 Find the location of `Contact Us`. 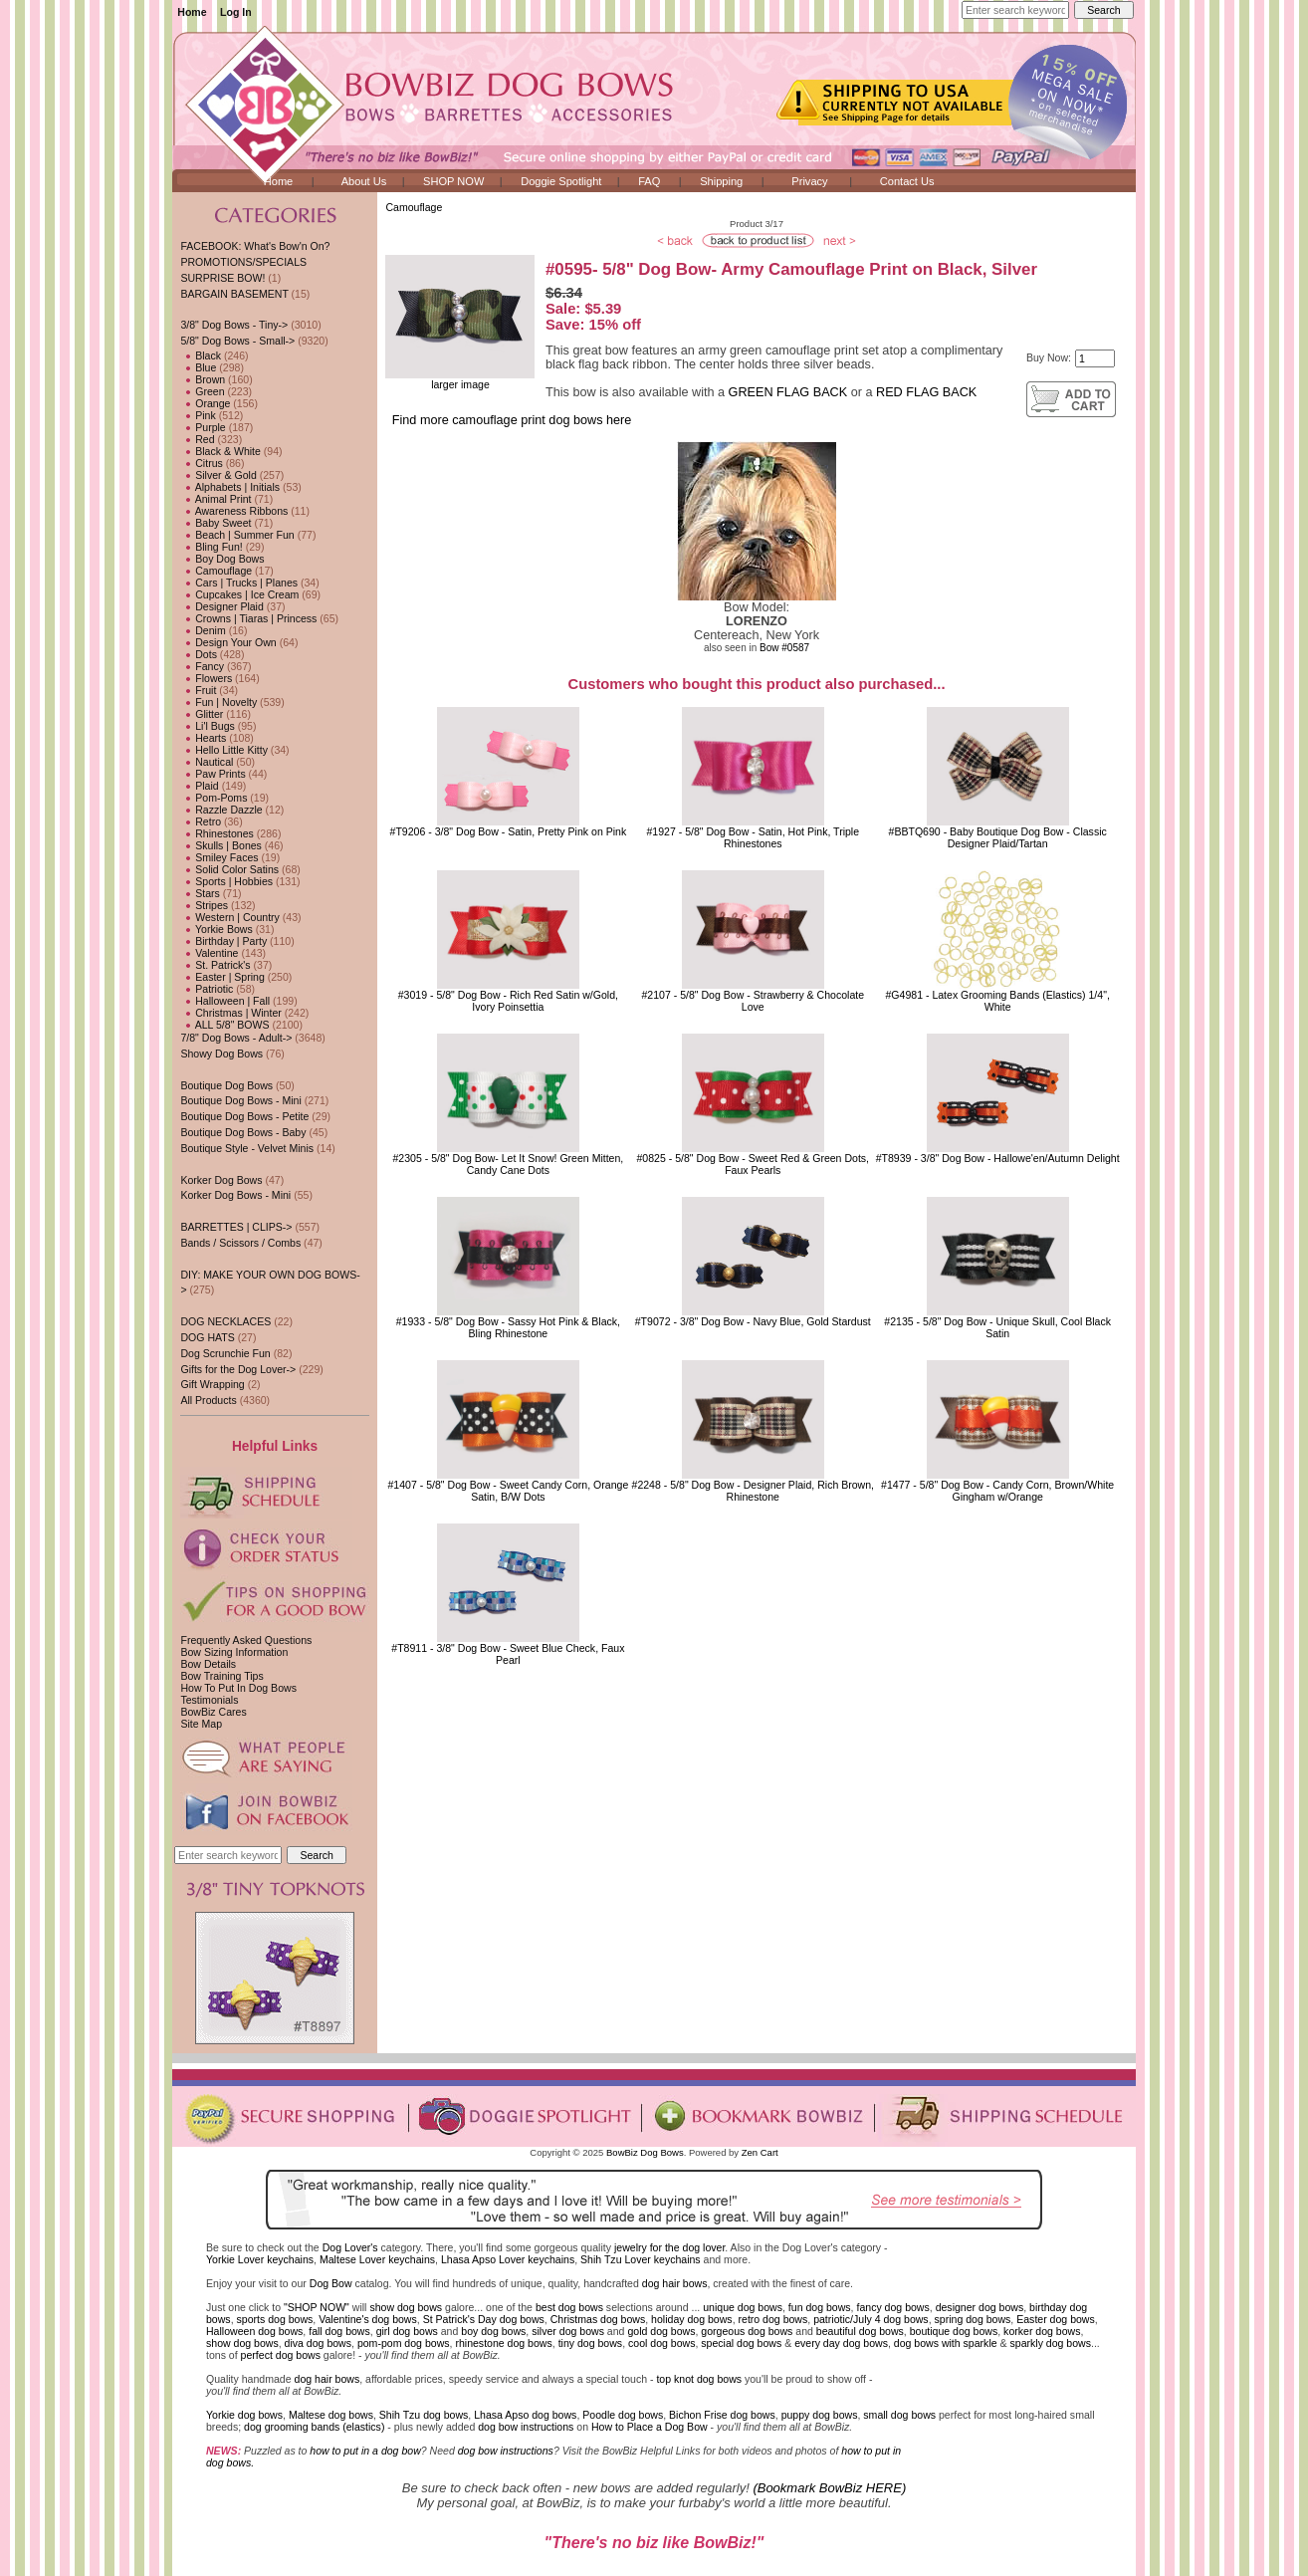

Contact Us is located at coordinates (907, 181).